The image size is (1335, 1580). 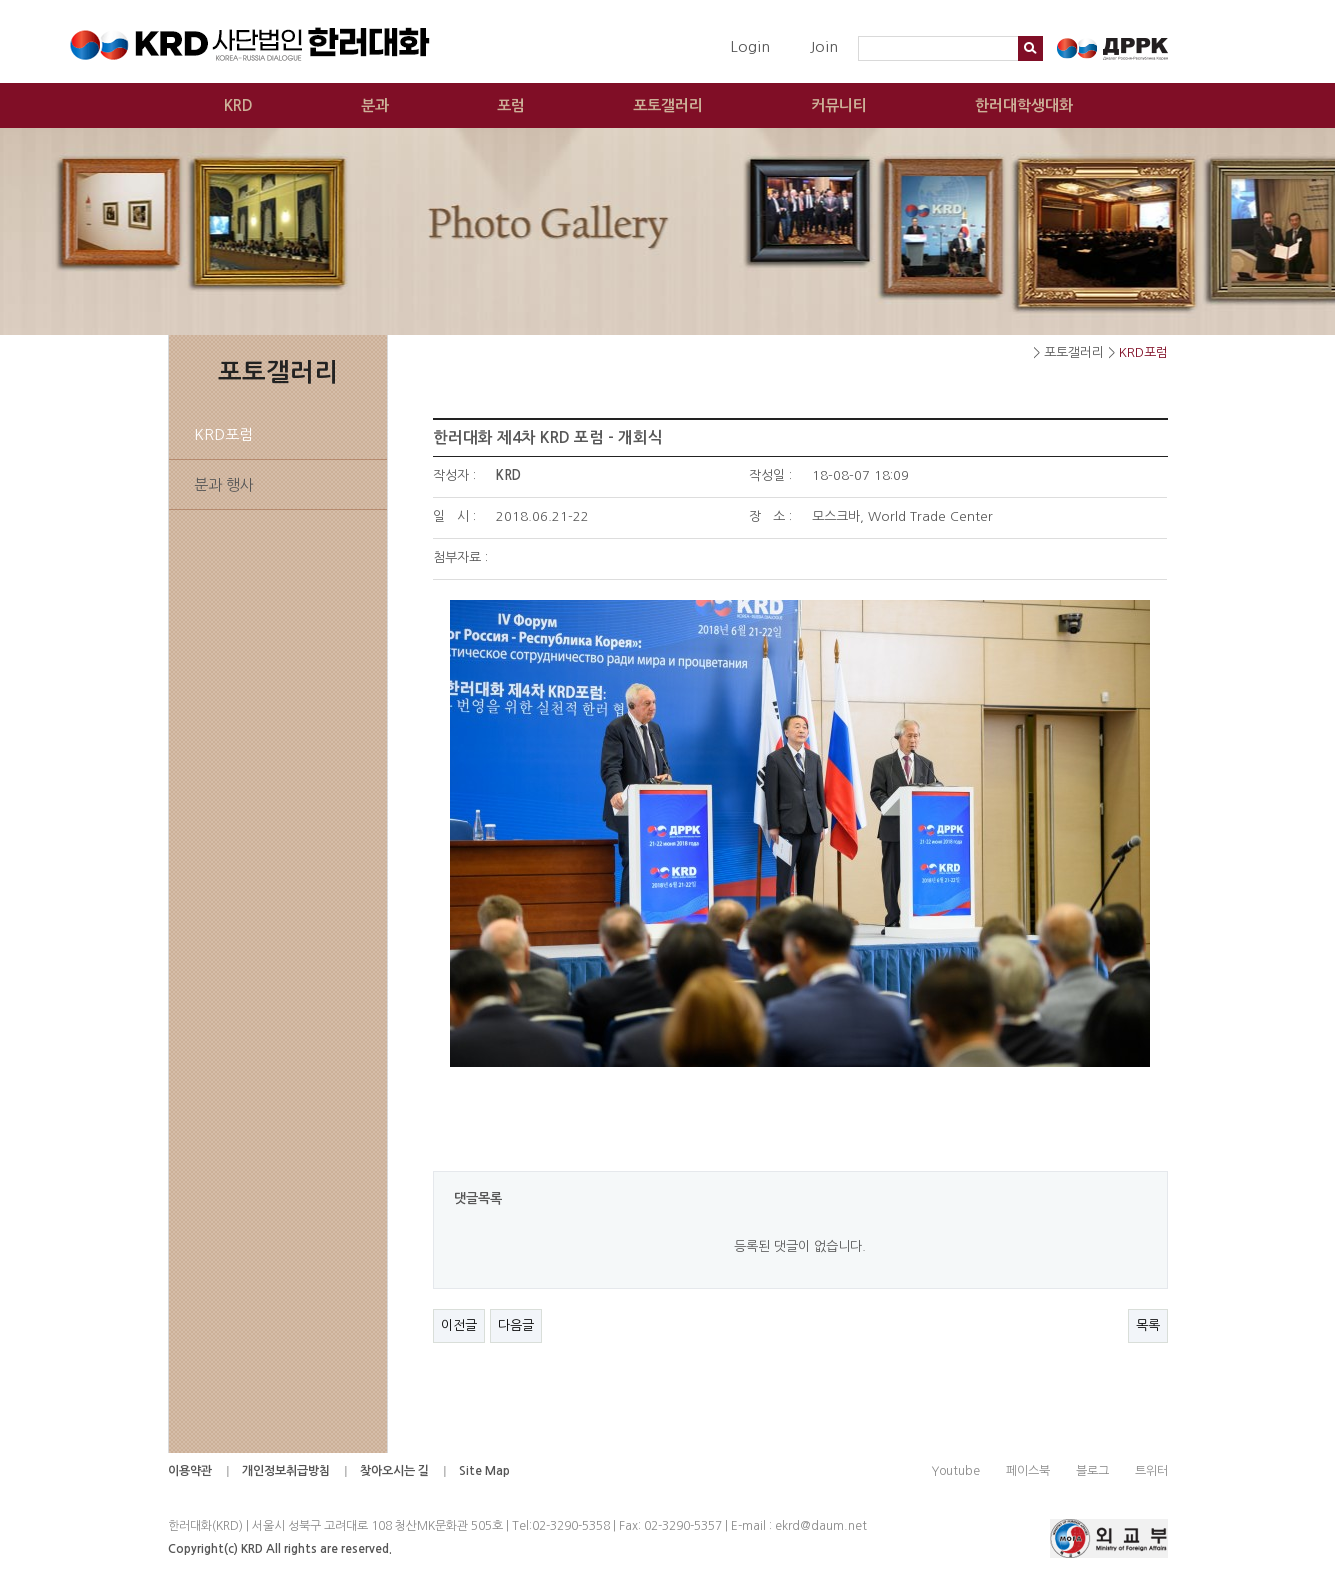 What do you see at coordinates (190, 1471) in the screenshot?
I see `이용약관` at bounding box center [190, 1471].